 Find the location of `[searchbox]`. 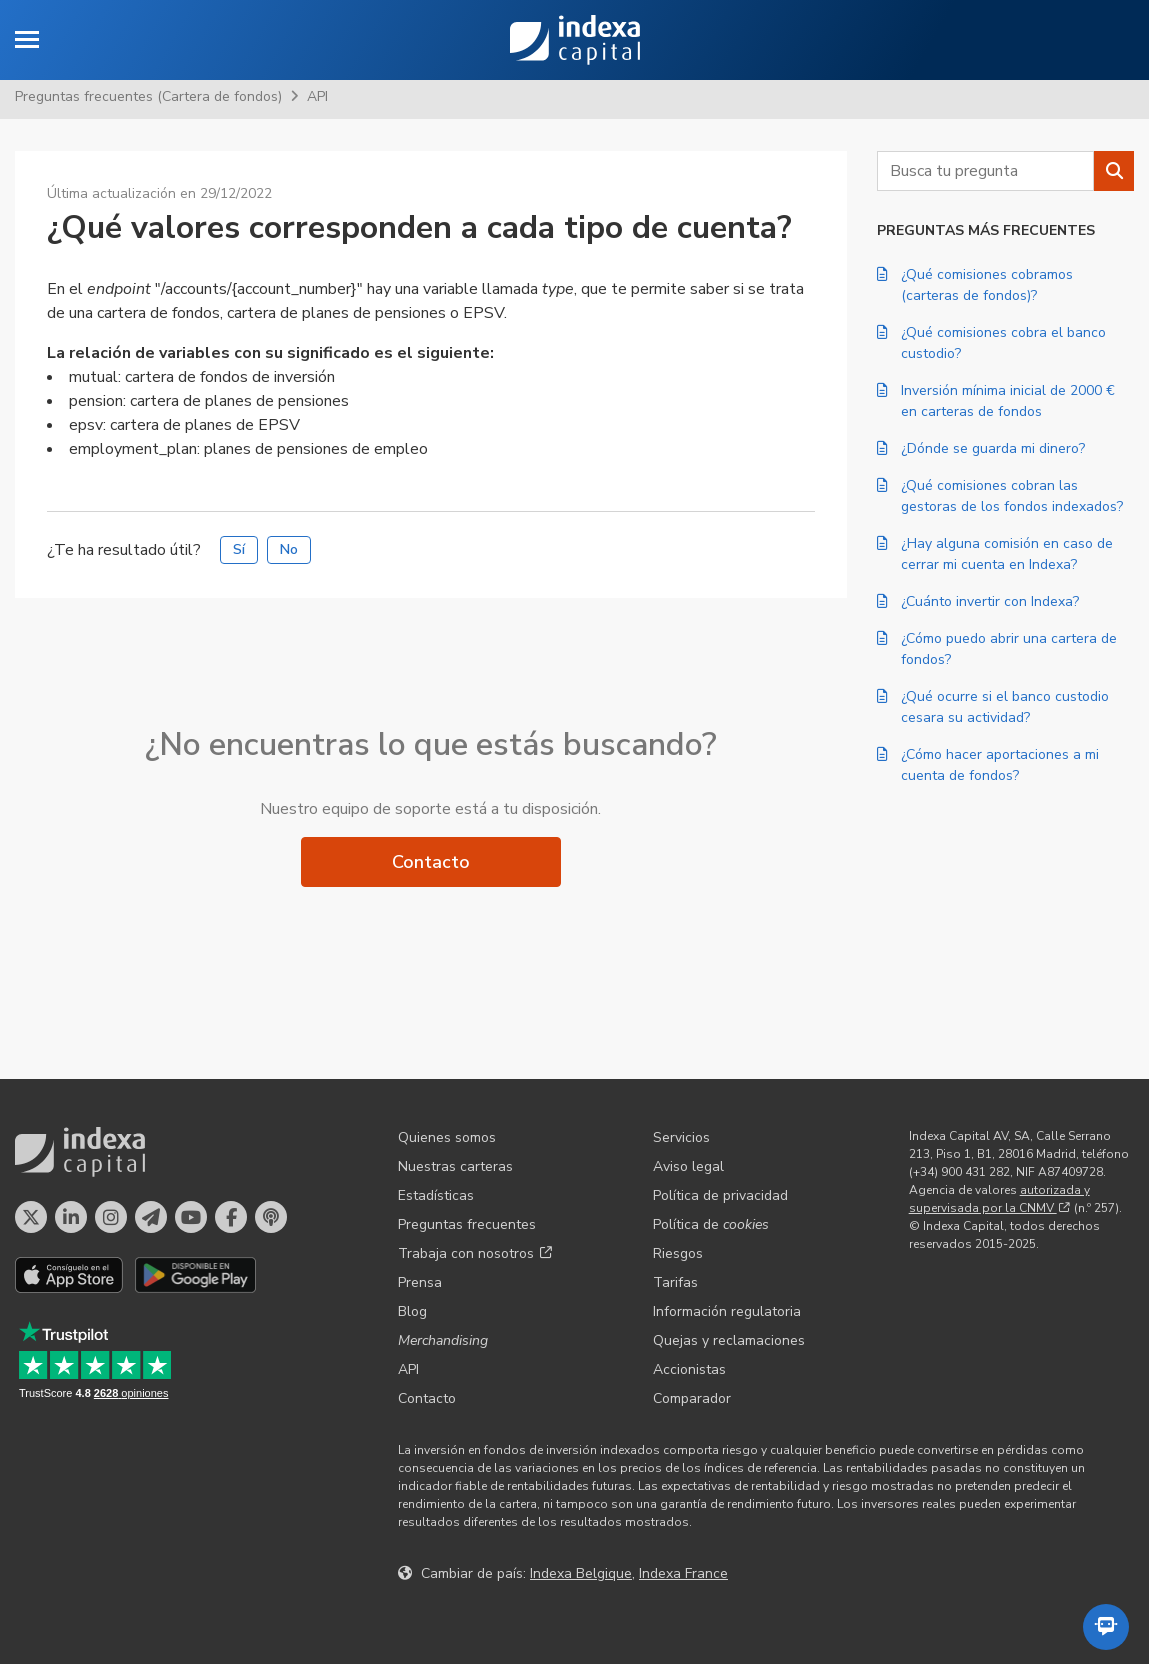

[searchbox] is located at coordinates (985, 171).